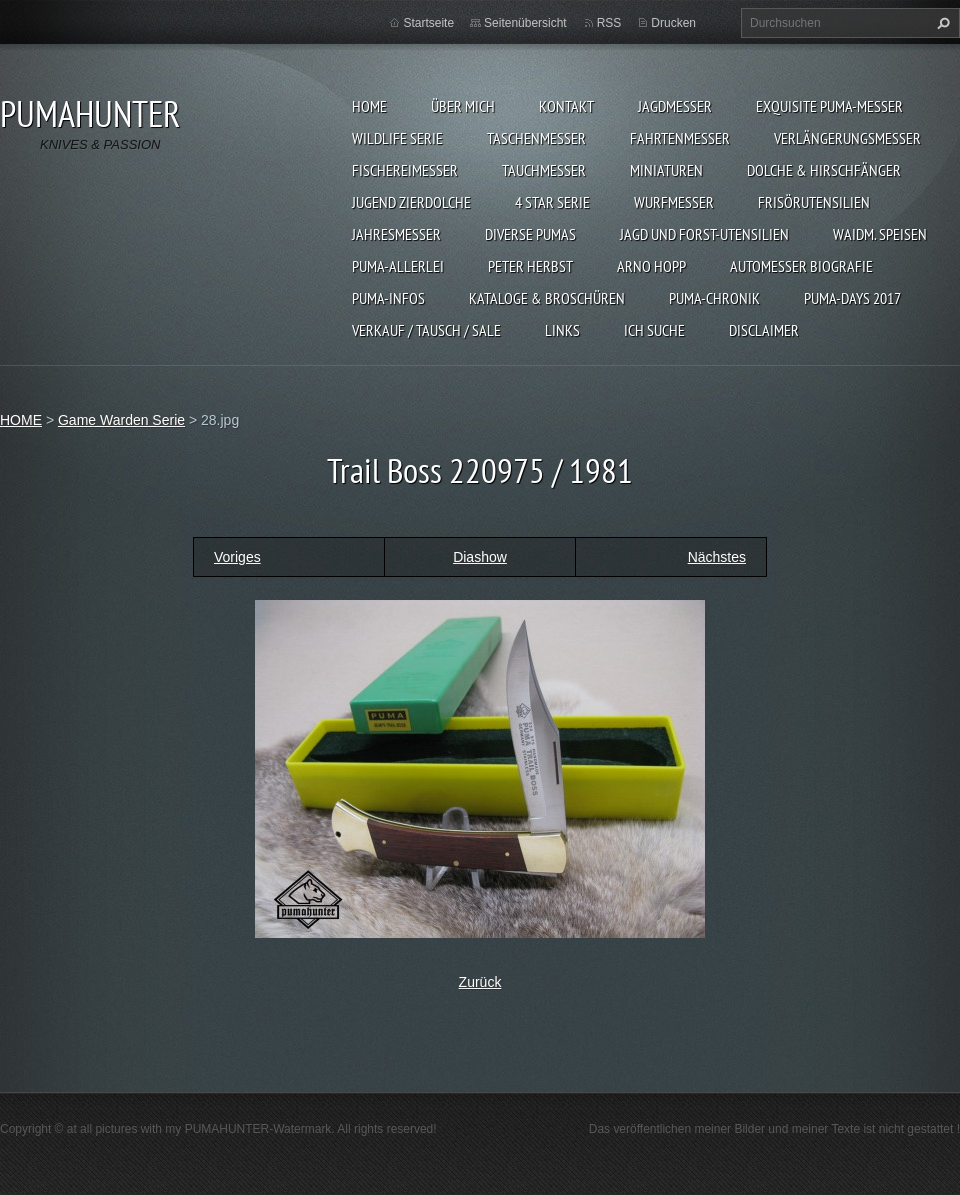  I want to click on WURFMESSER, so click(674, 202).